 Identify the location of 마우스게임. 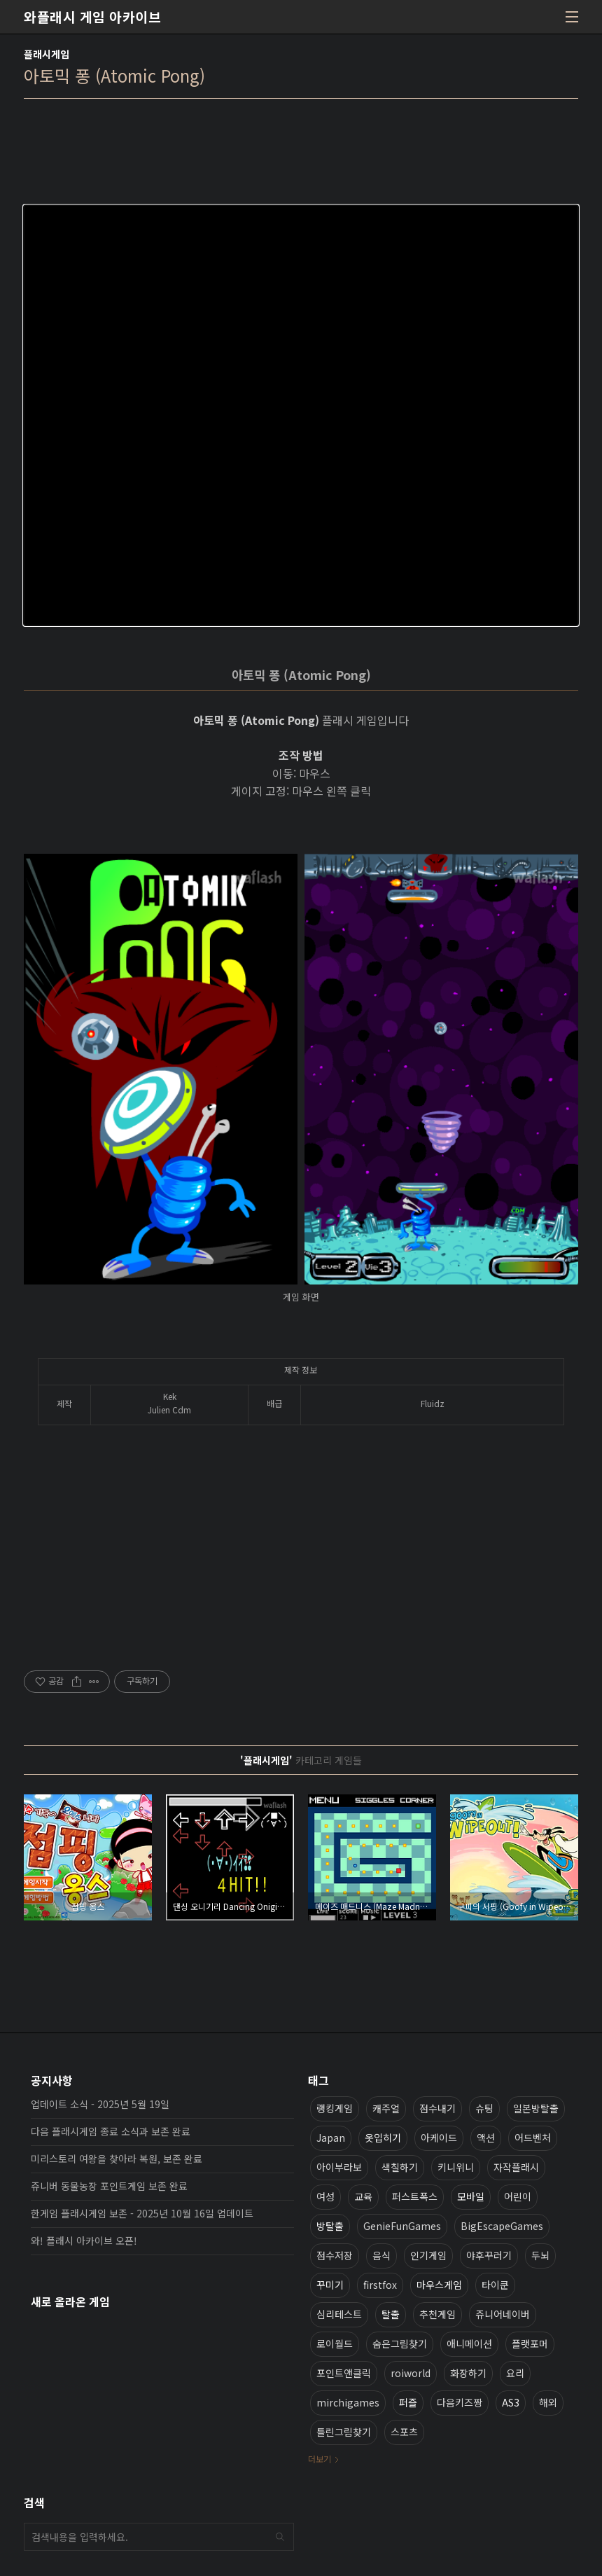
(439, 2285).